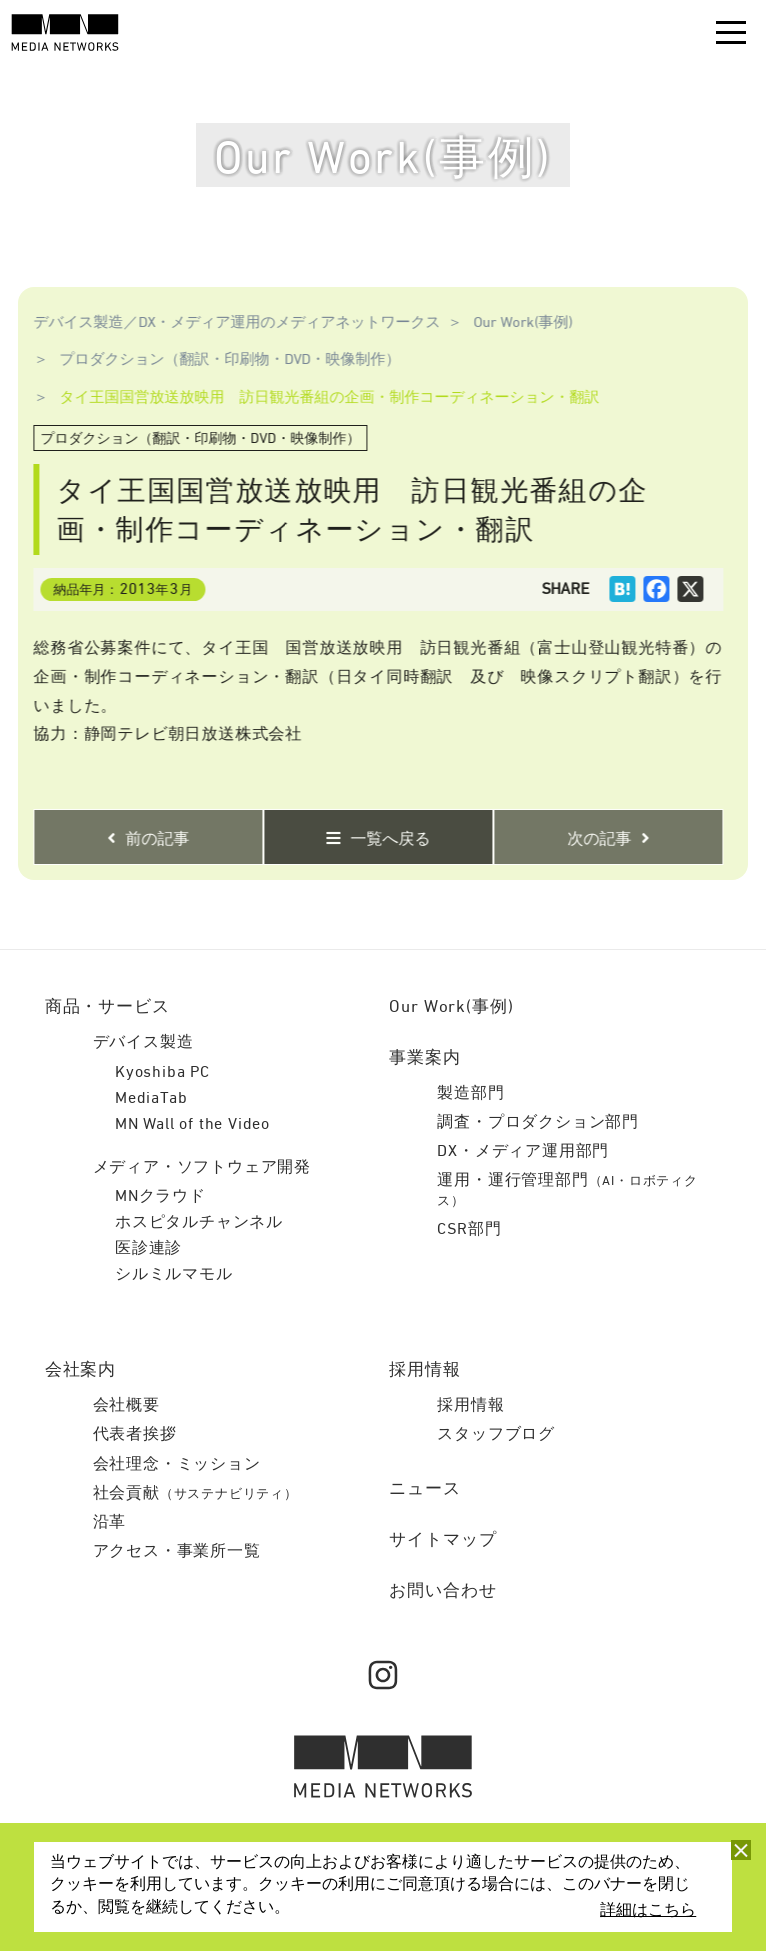 Image resolution: width=766 pixels, height=1951 pixels. I want to click on 製造部門, so click(470, 1094).